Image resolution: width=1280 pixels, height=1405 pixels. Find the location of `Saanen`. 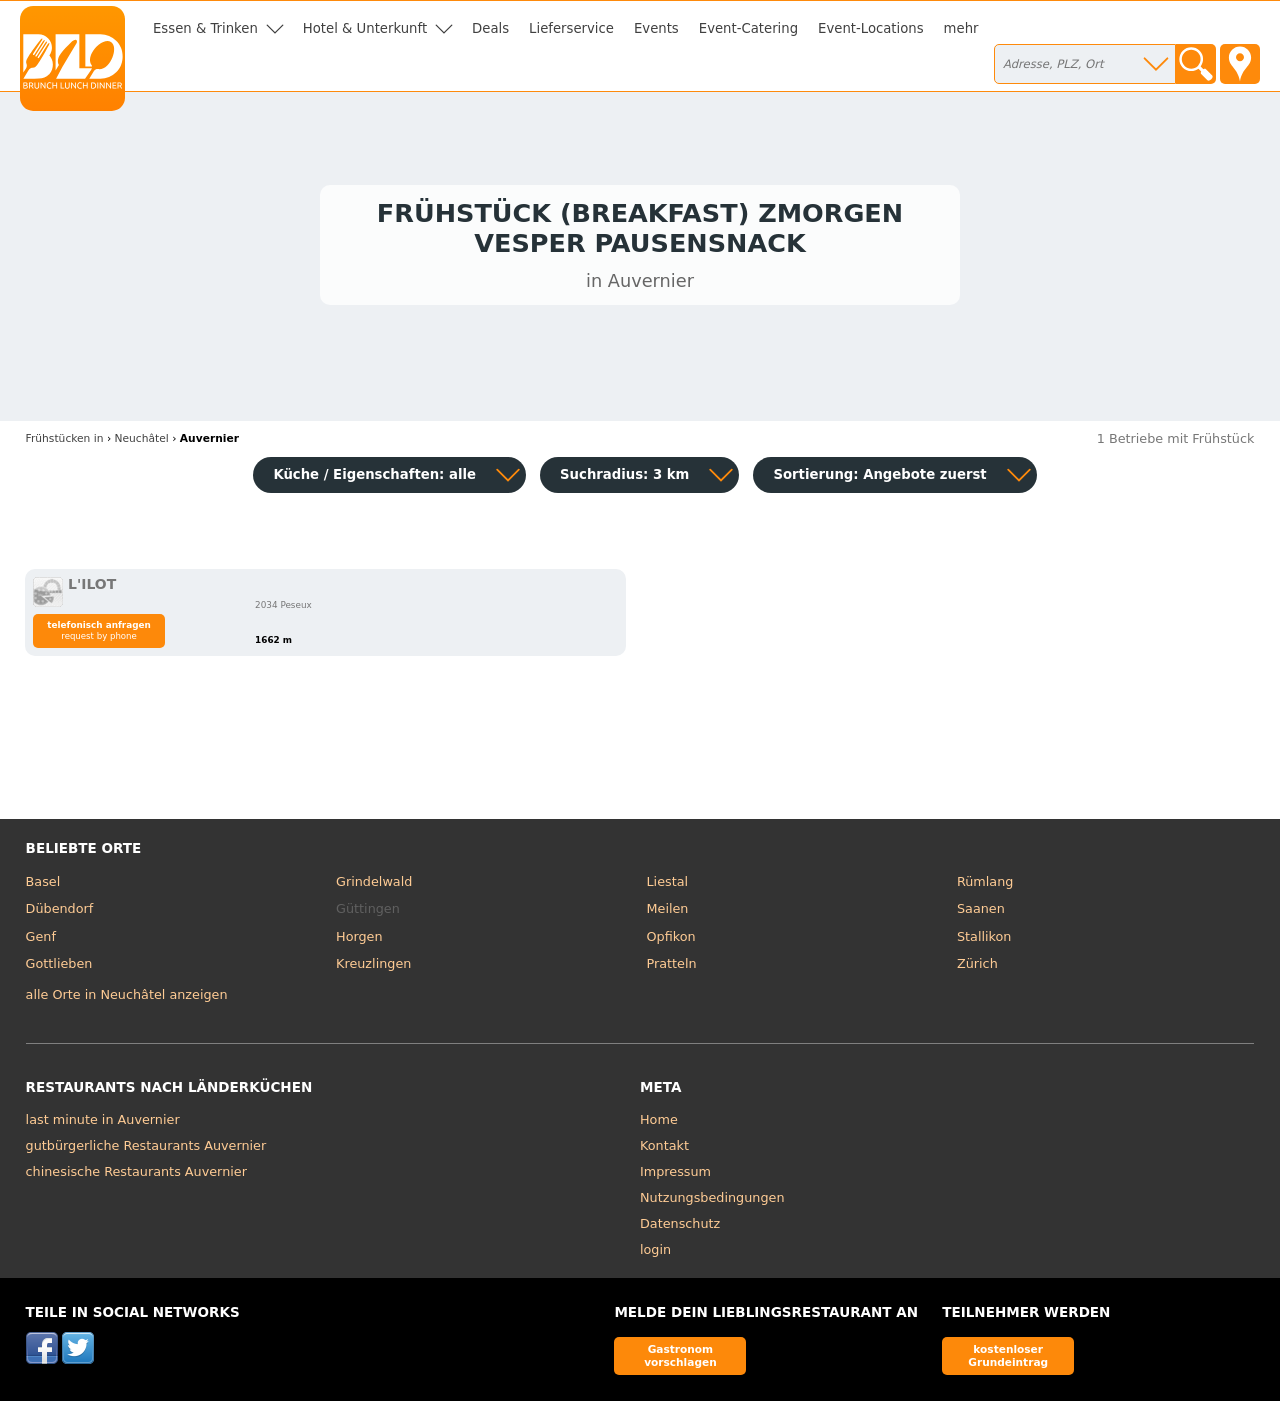

Saanen is located at coordinates (981, 913).